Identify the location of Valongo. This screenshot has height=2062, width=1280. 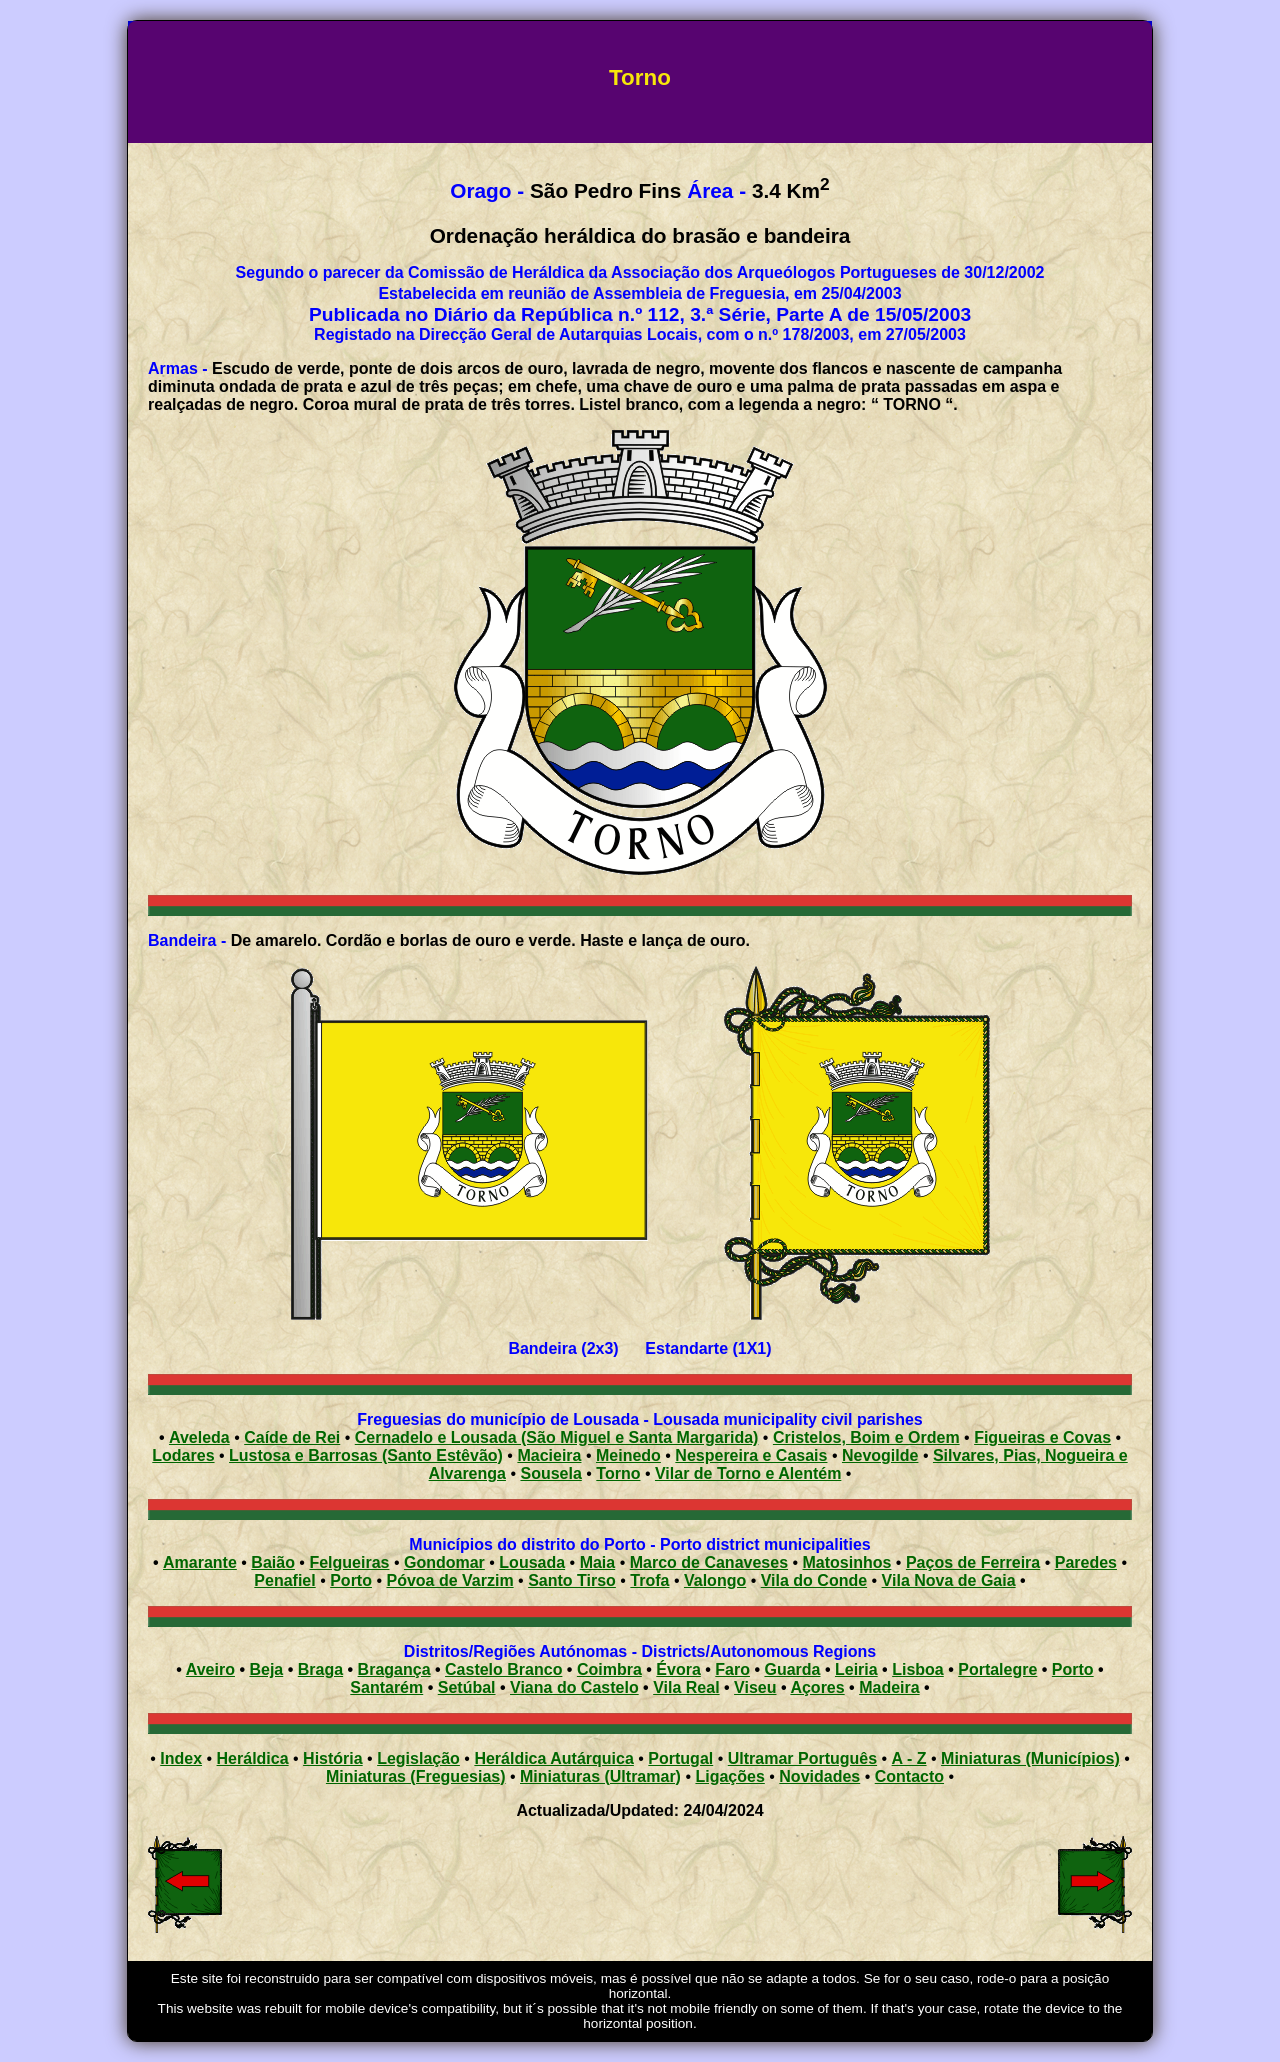
(715, 1580).